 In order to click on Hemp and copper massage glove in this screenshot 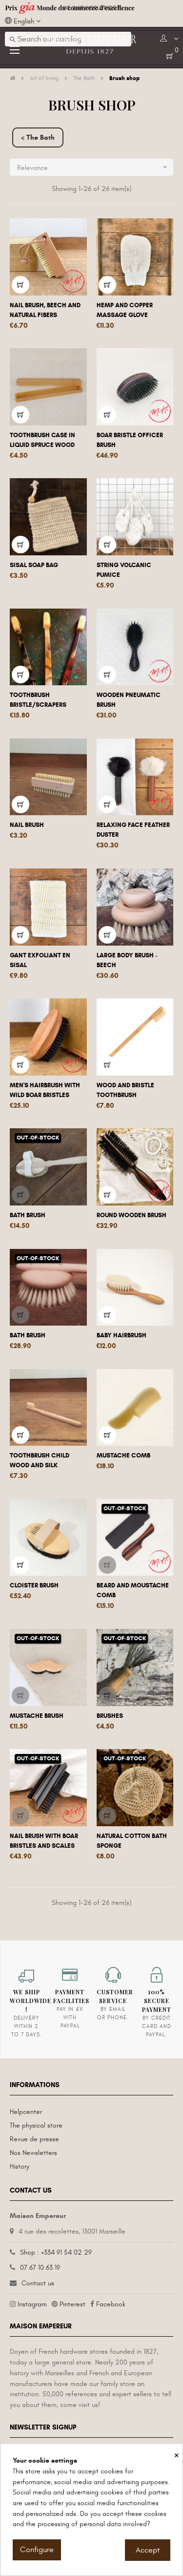, I will do `click(125, 310)`.